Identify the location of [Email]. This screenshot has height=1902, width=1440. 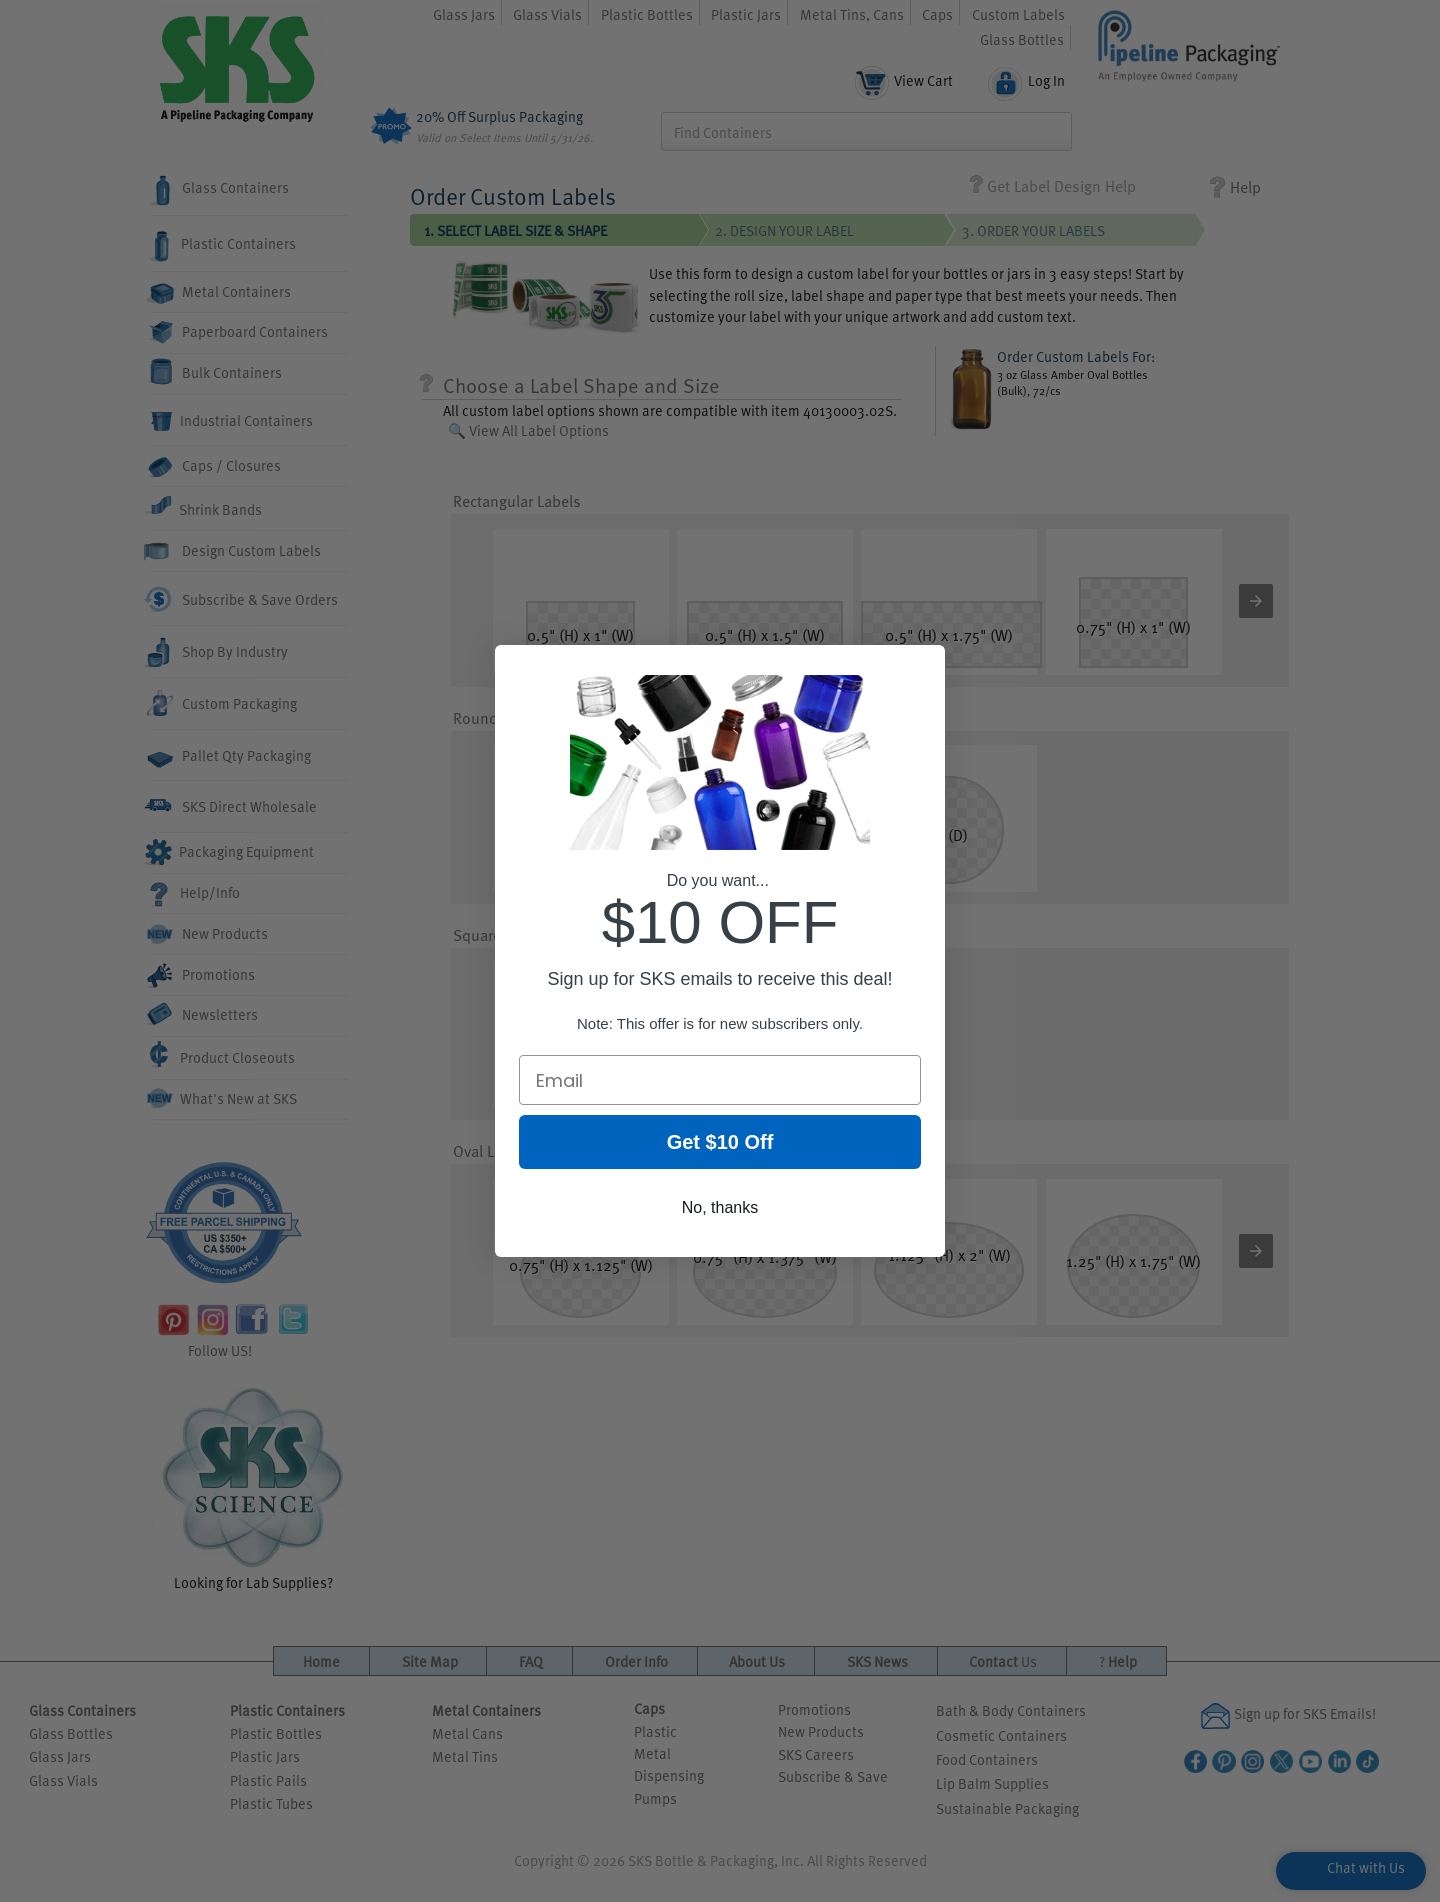
(720, 1089).